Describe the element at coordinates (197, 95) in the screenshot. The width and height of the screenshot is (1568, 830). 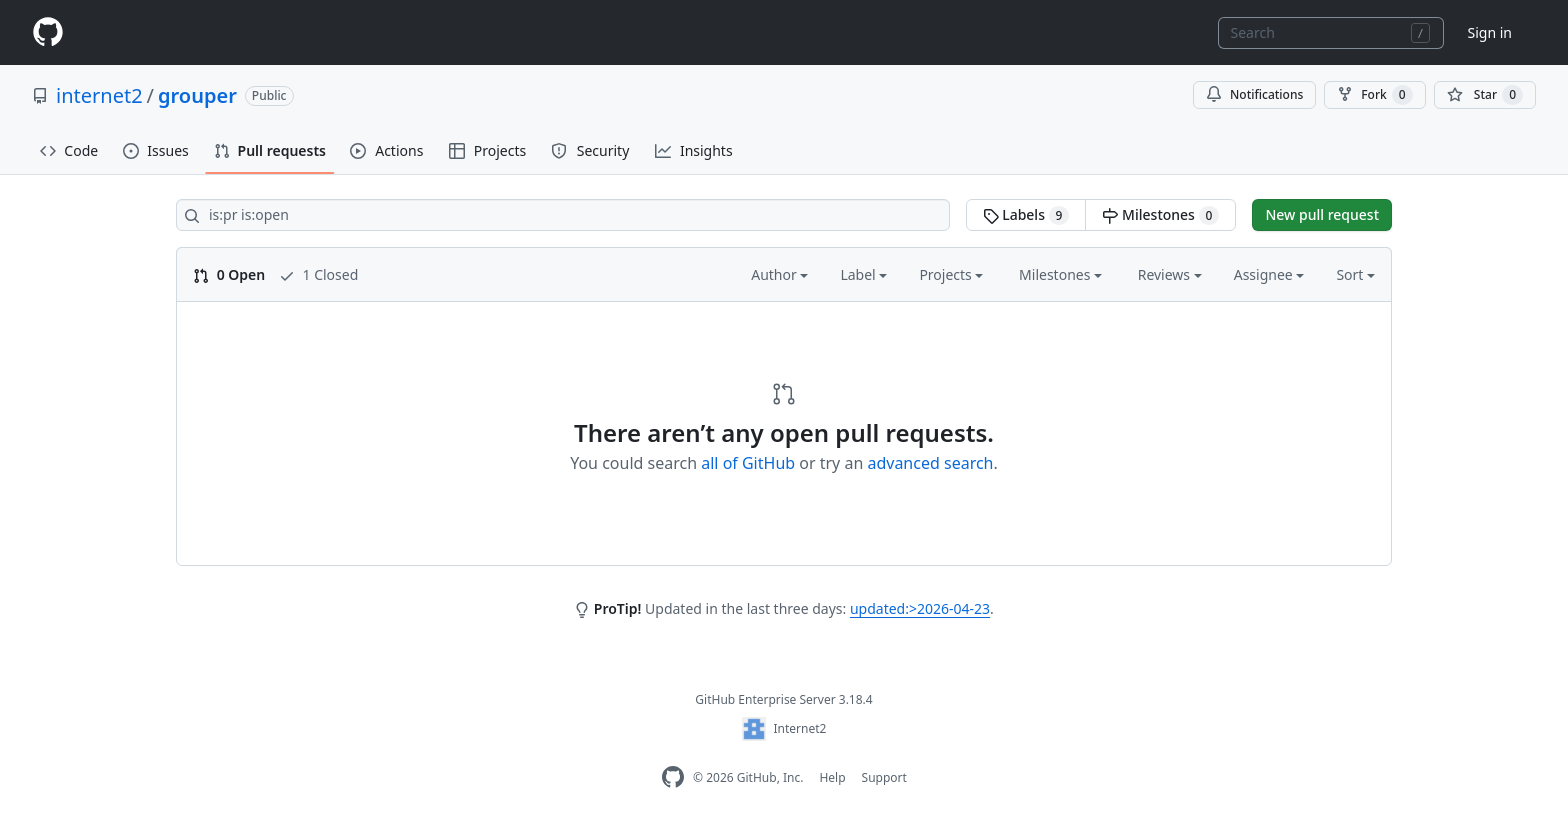
I see `grouper` at that location.